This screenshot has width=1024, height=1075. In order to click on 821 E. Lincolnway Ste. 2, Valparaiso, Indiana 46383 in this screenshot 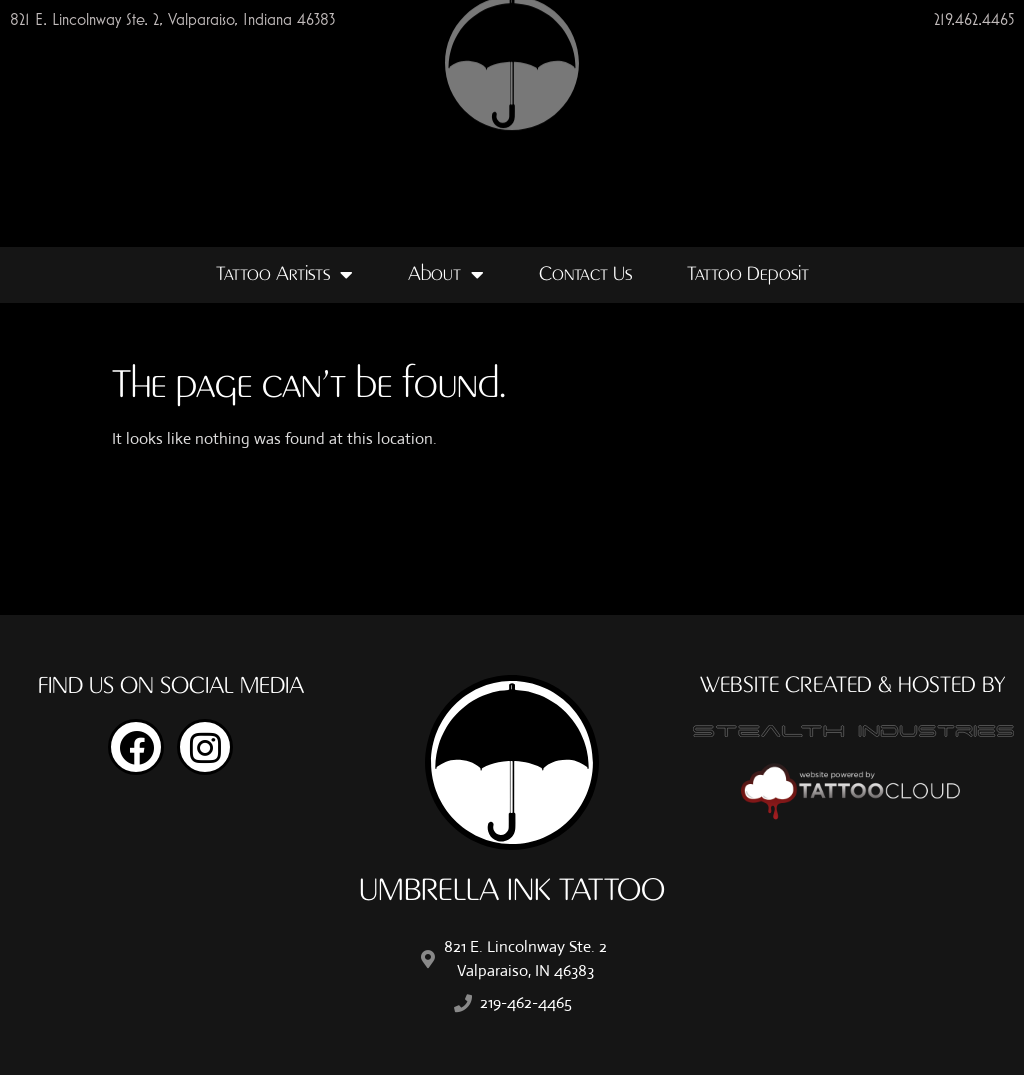, I will do `click(172, 18)`.